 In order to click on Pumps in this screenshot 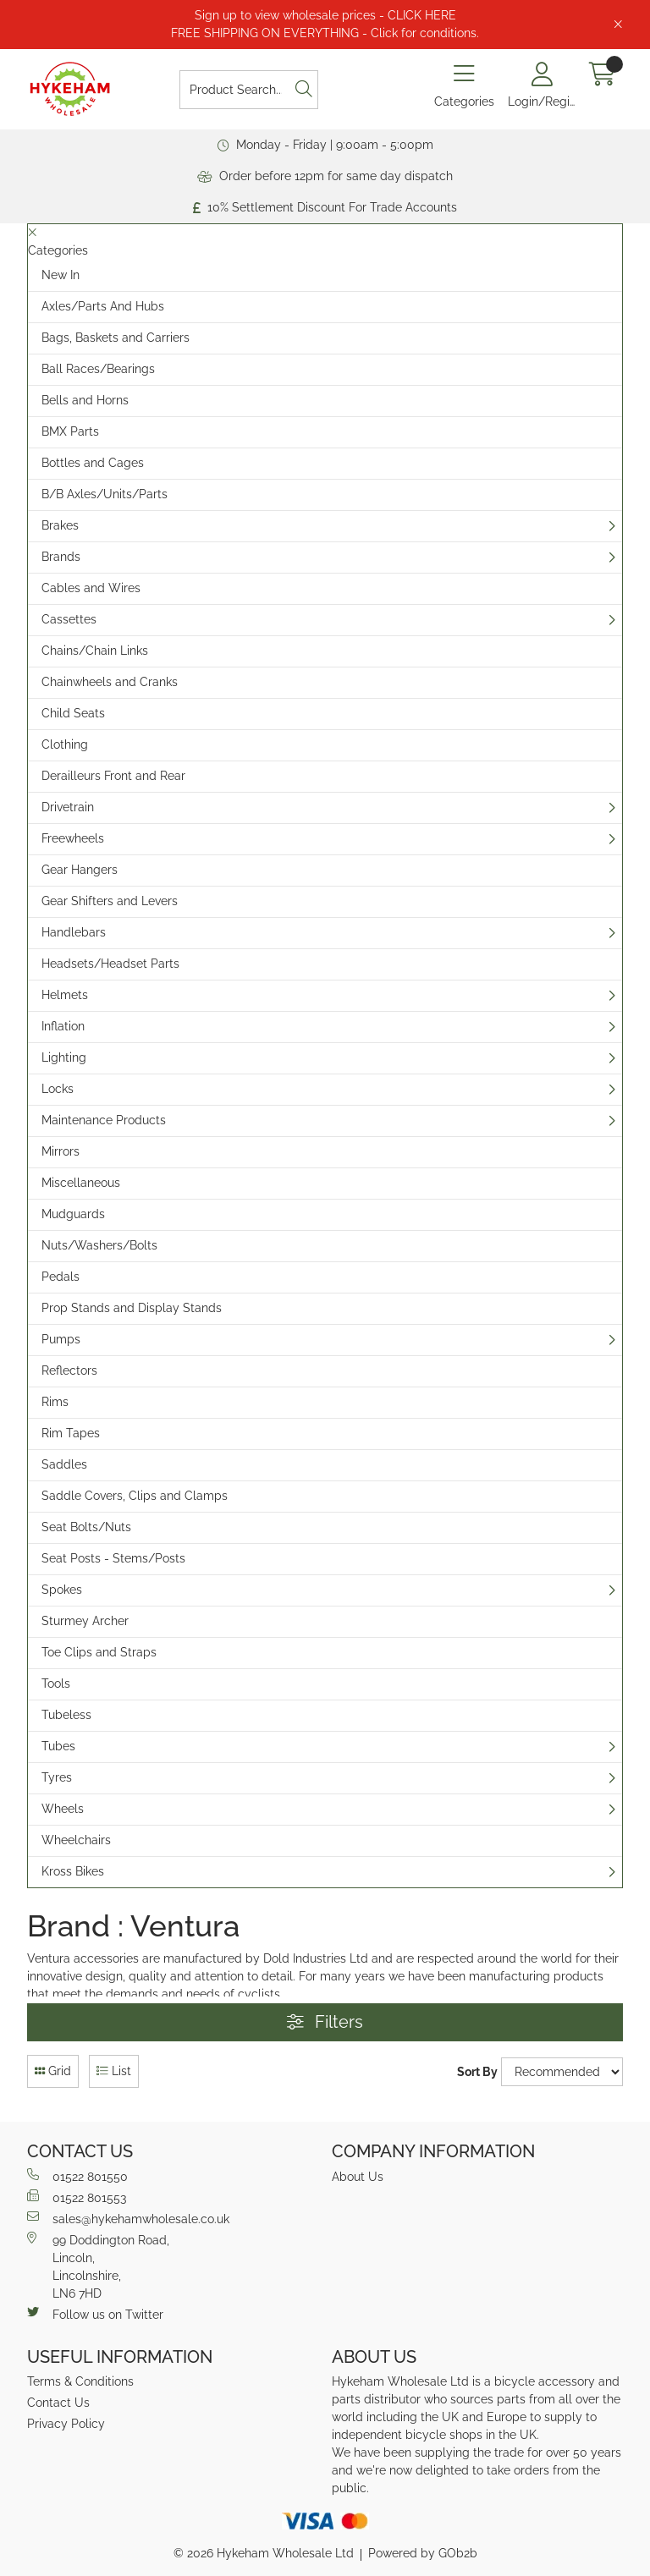, I will do `click(60, 1339)`.